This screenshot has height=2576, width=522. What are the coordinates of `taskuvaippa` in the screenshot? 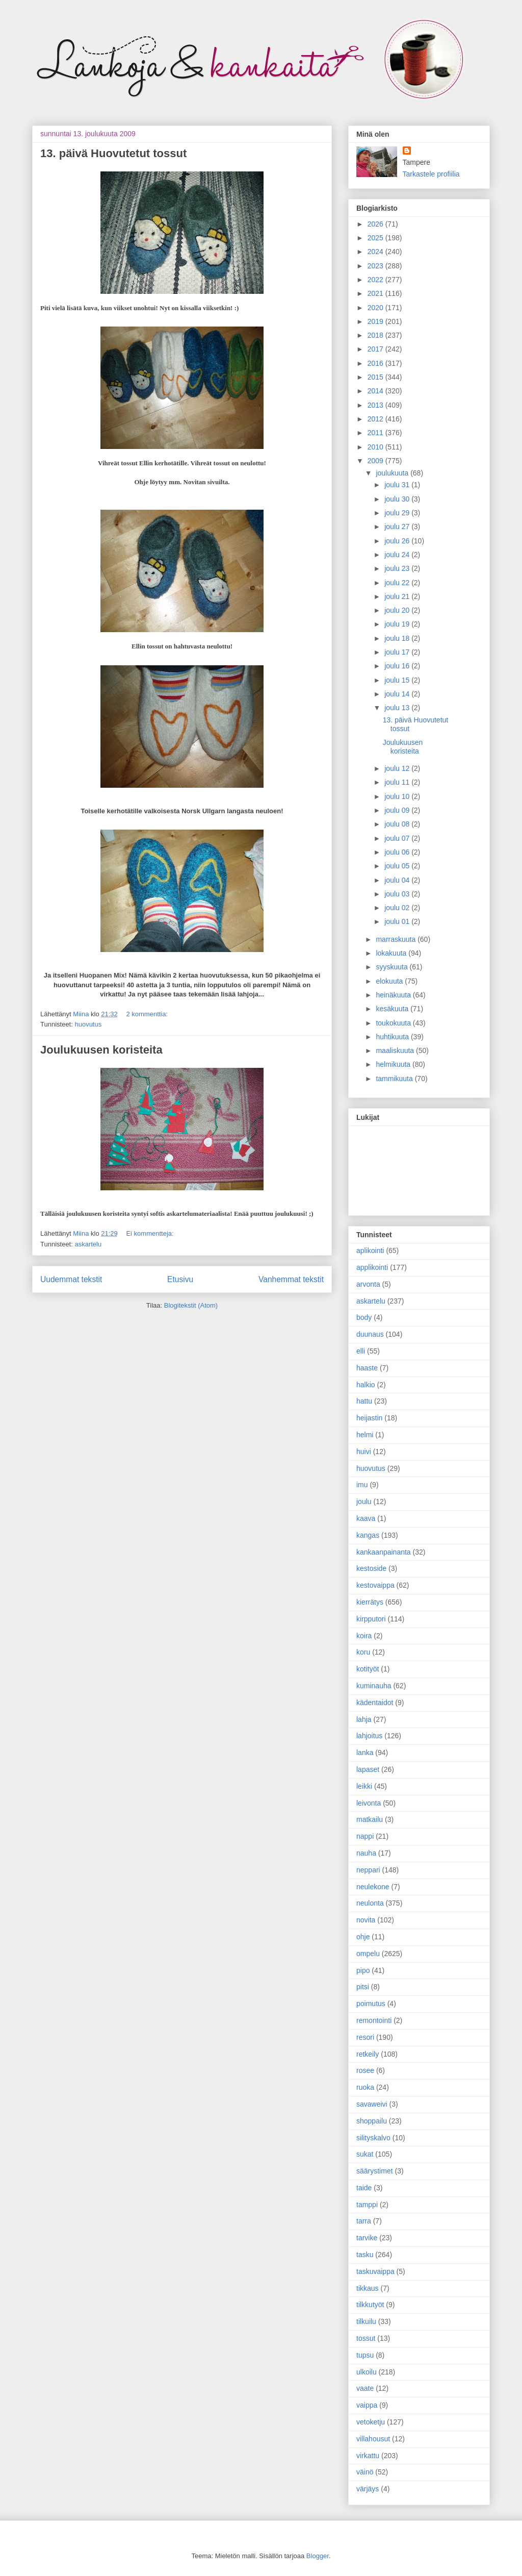 It's located at (375, 2271).